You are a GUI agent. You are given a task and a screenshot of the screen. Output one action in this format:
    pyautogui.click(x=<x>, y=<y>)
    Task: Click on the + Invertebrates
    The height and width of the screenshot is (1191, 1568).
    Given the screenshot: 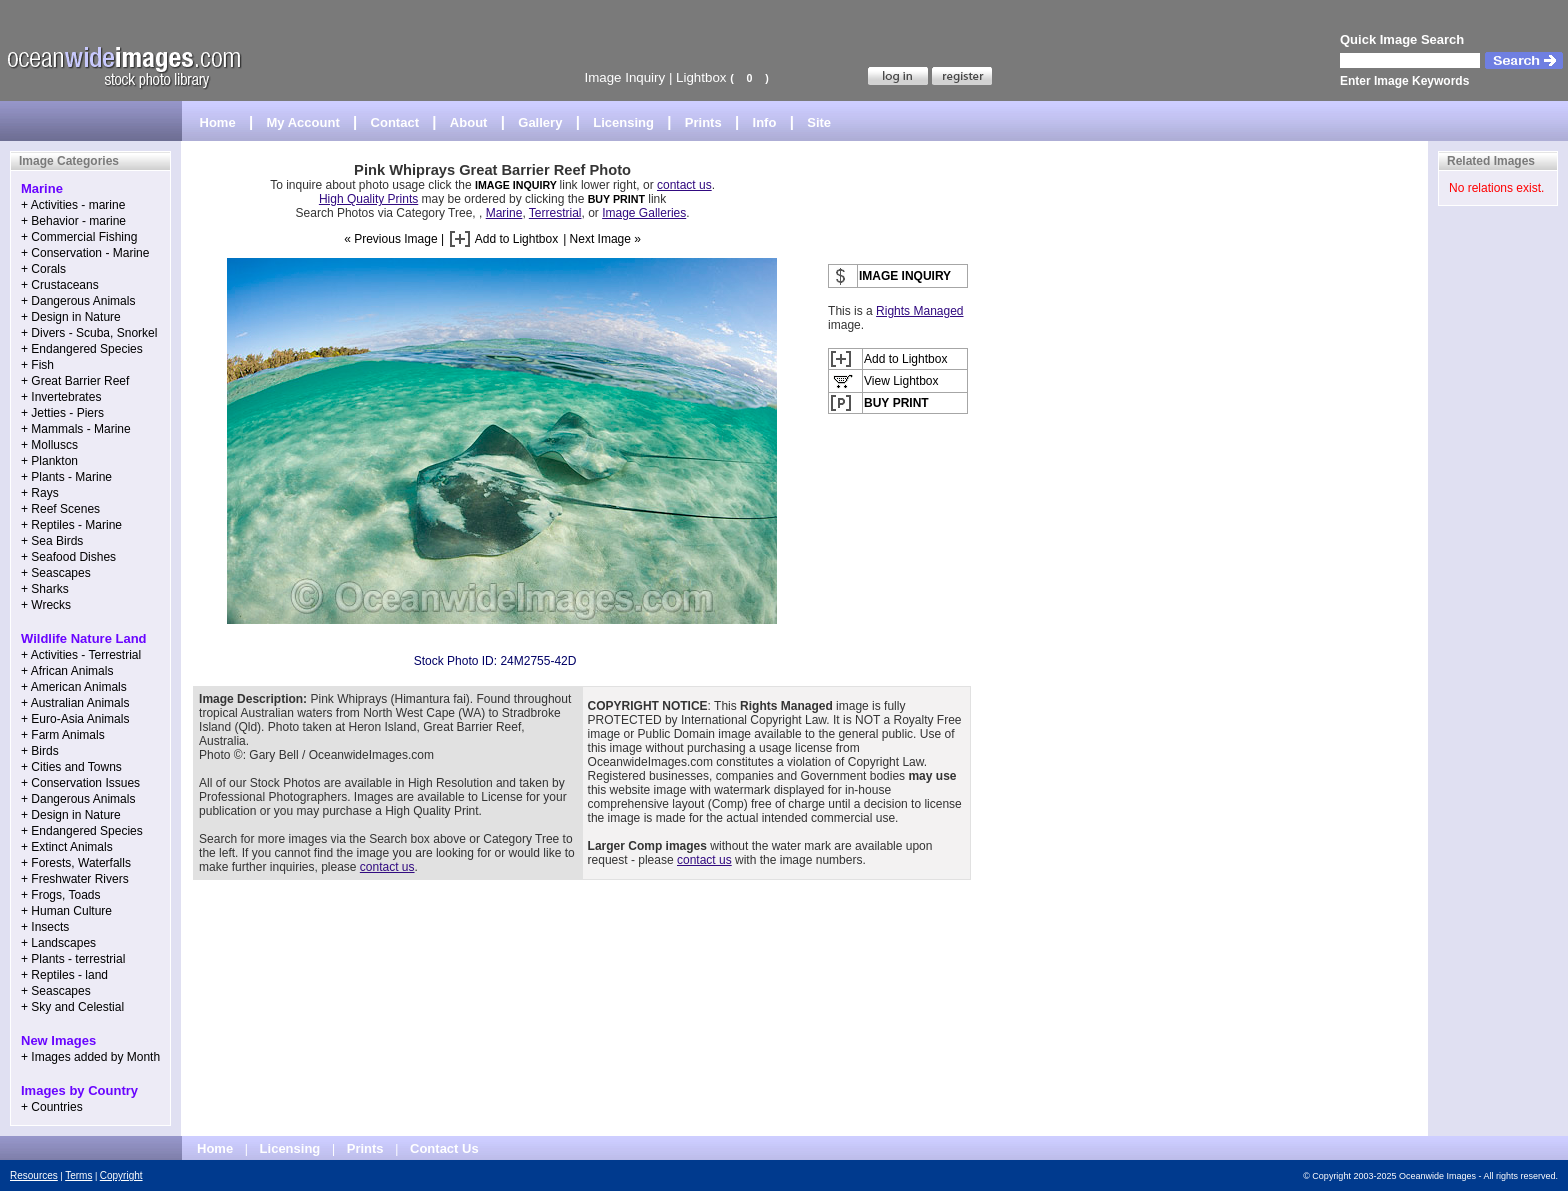 What is the action you would take?
    pyautogui.click(x=61, y=397)
    